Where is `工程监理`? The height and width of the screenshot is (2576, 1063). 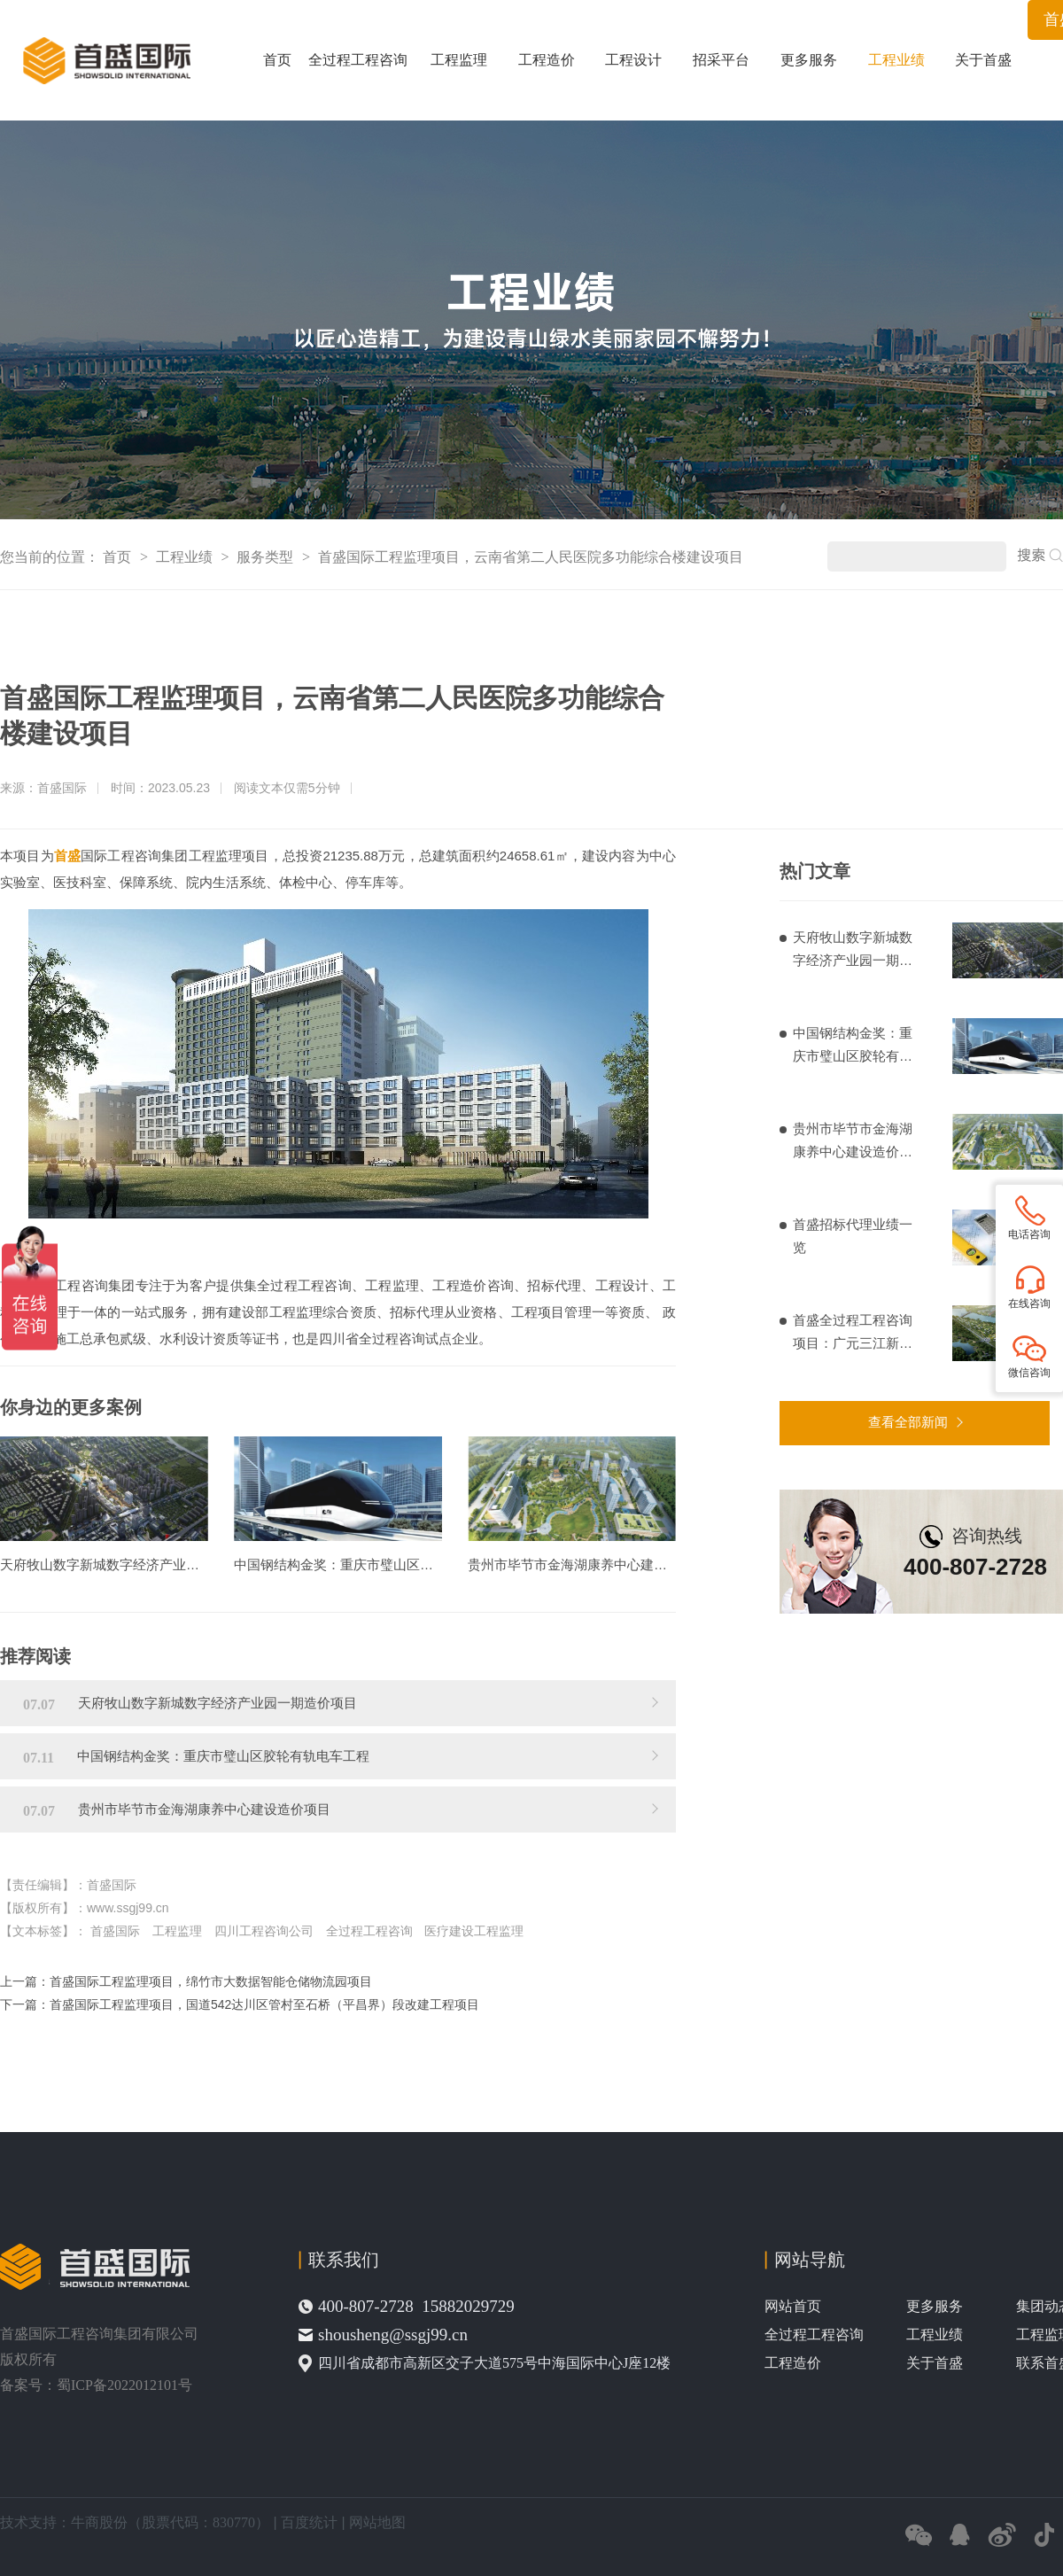
工程监理 is located at coordinates (459, 59).